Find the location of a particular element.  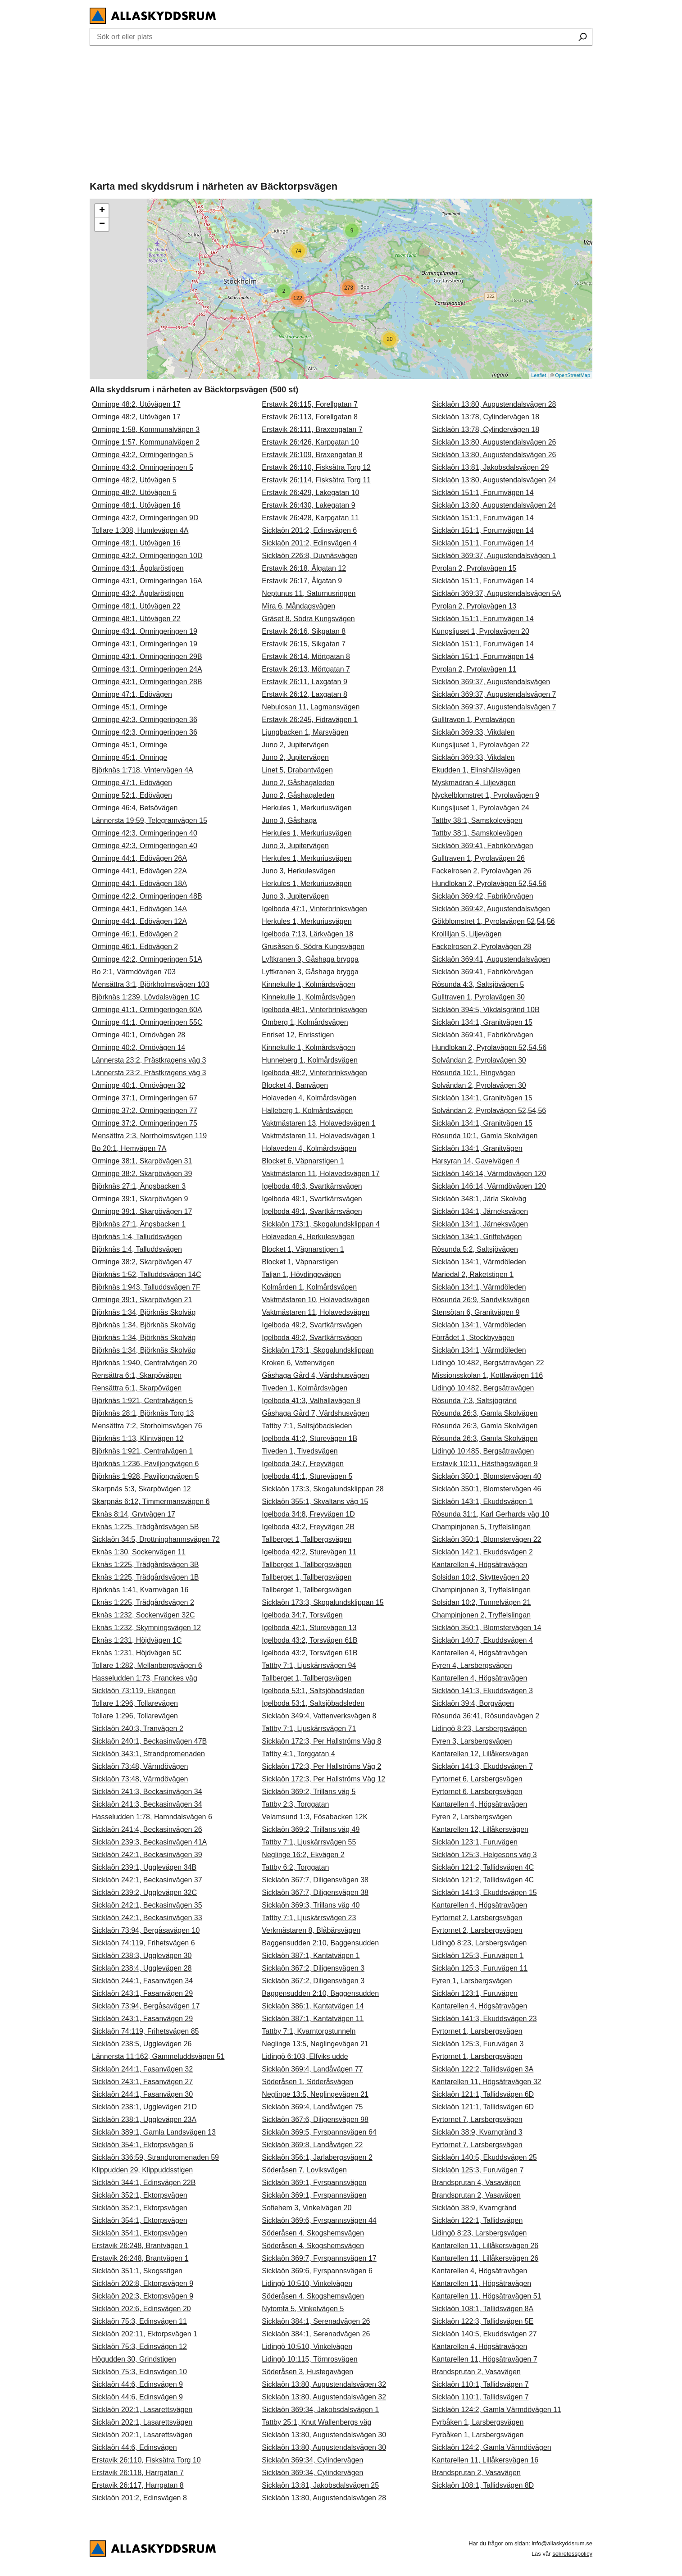

Björknäs 1:718, Vintervägen 4A is located at coordinates (142, 770).